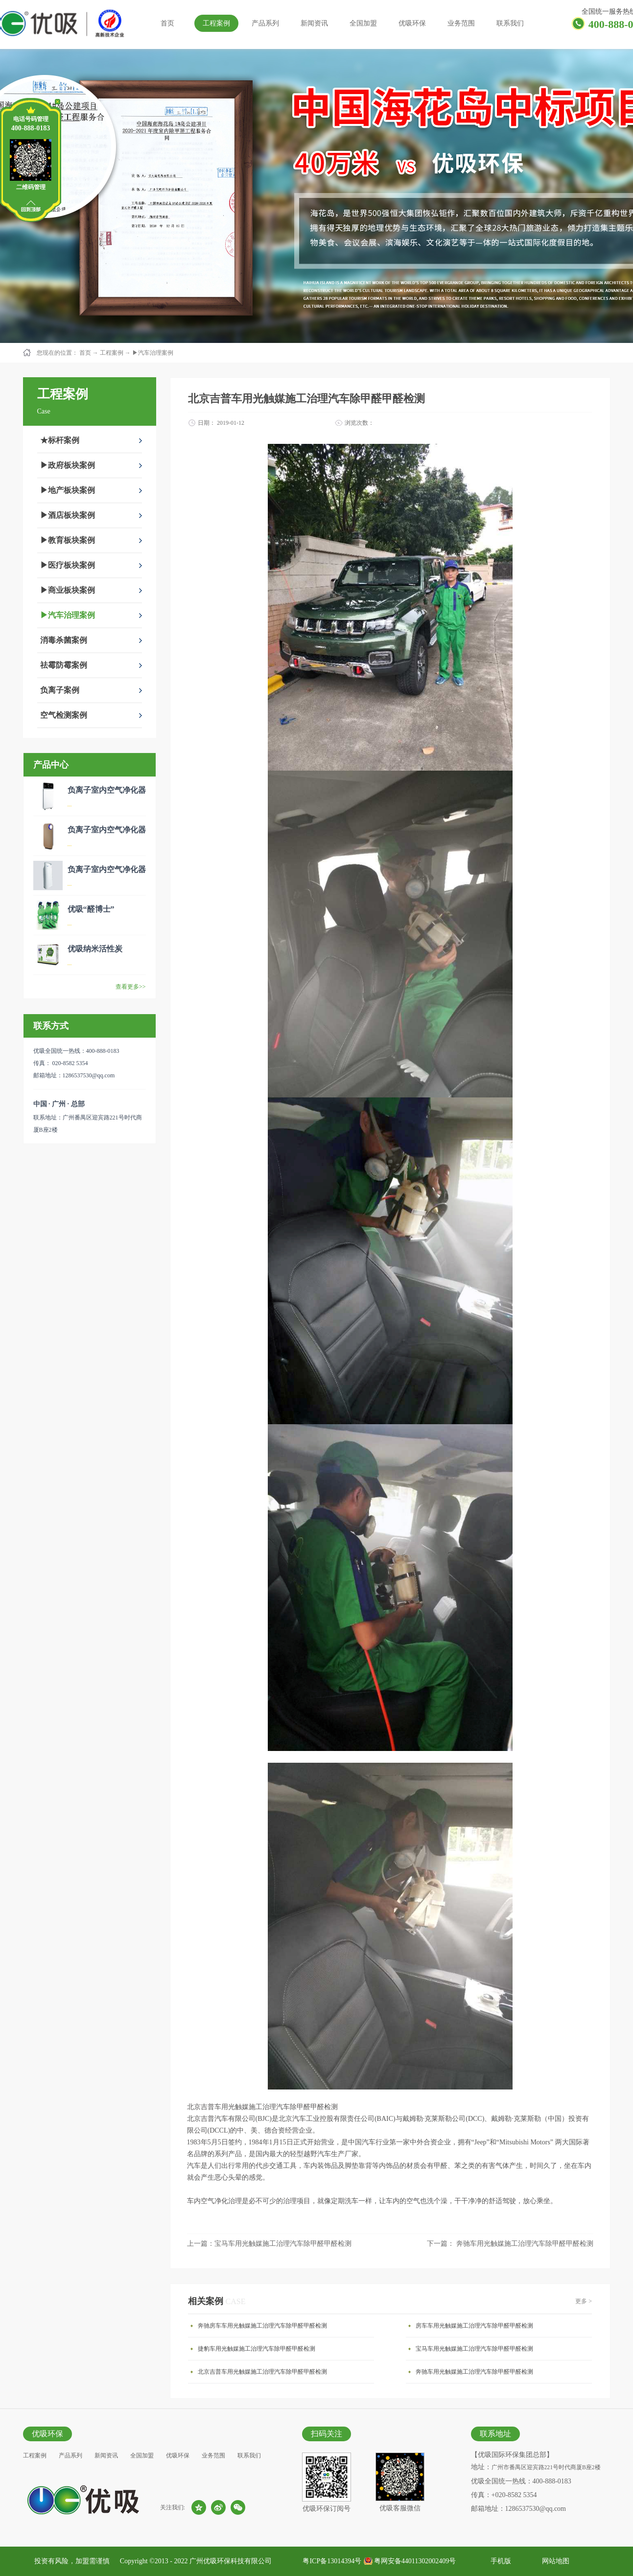 This screenshot has width=633, height=2576. Describe the element at coordinates (269, 2243) in the screenshot. I see `上一篇：` at that location.